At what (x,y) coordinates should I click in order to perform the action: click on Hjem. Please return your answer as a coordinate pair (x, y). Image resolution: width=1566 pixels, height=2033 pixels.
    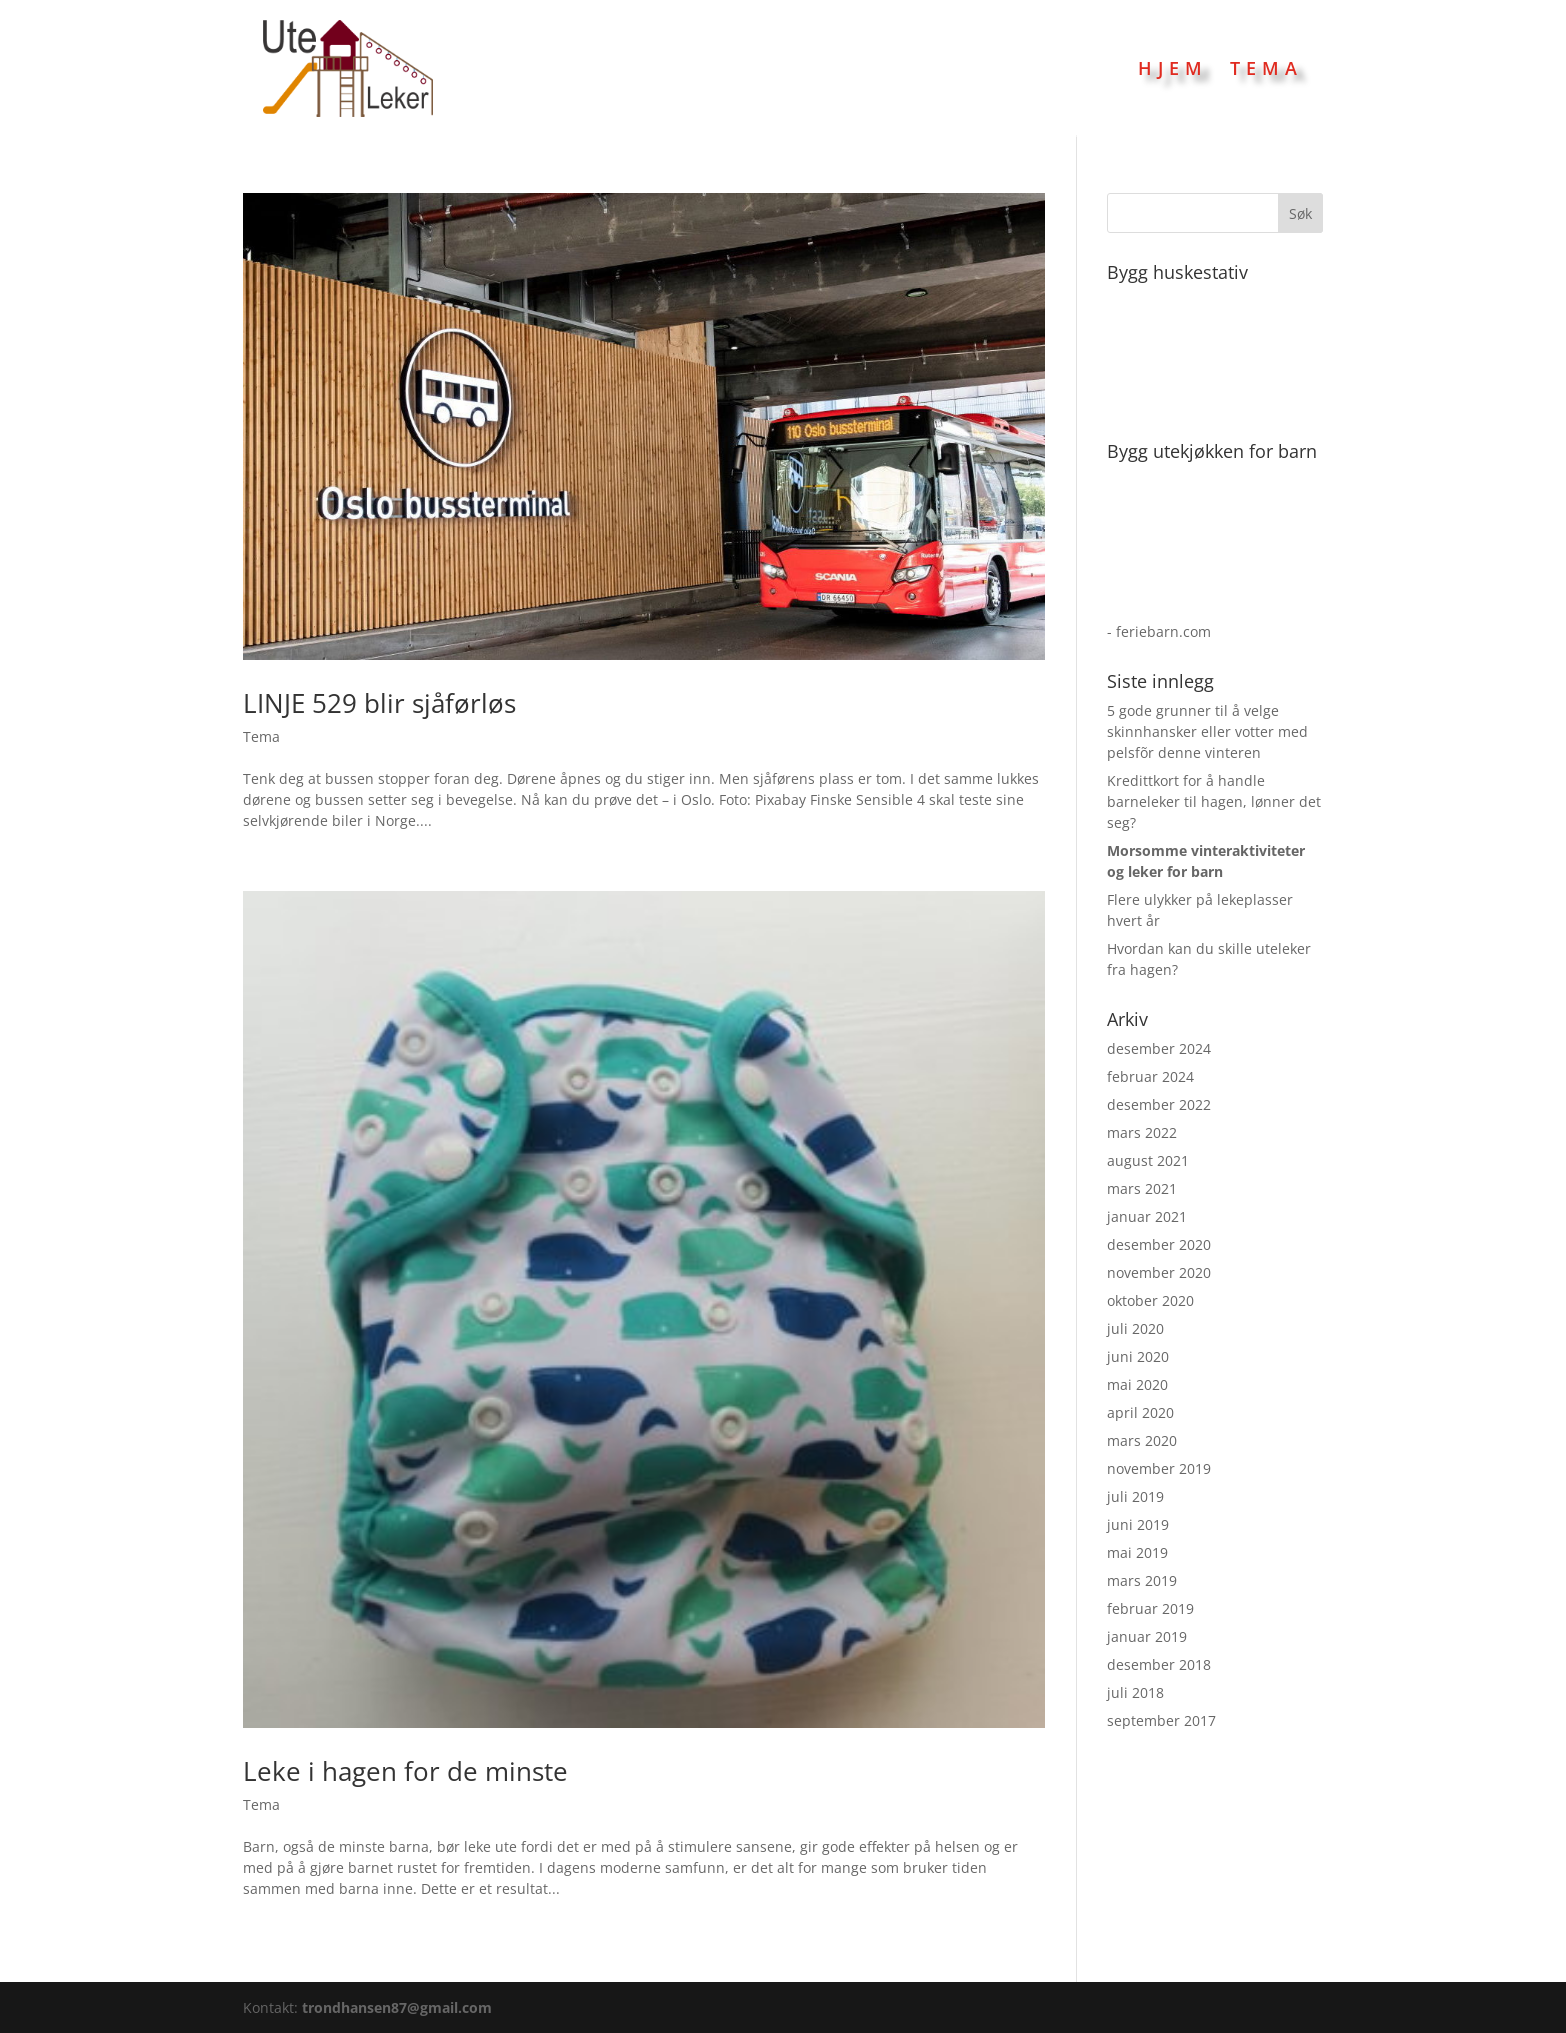
    Looking at the image, I should click on (1173, 68).